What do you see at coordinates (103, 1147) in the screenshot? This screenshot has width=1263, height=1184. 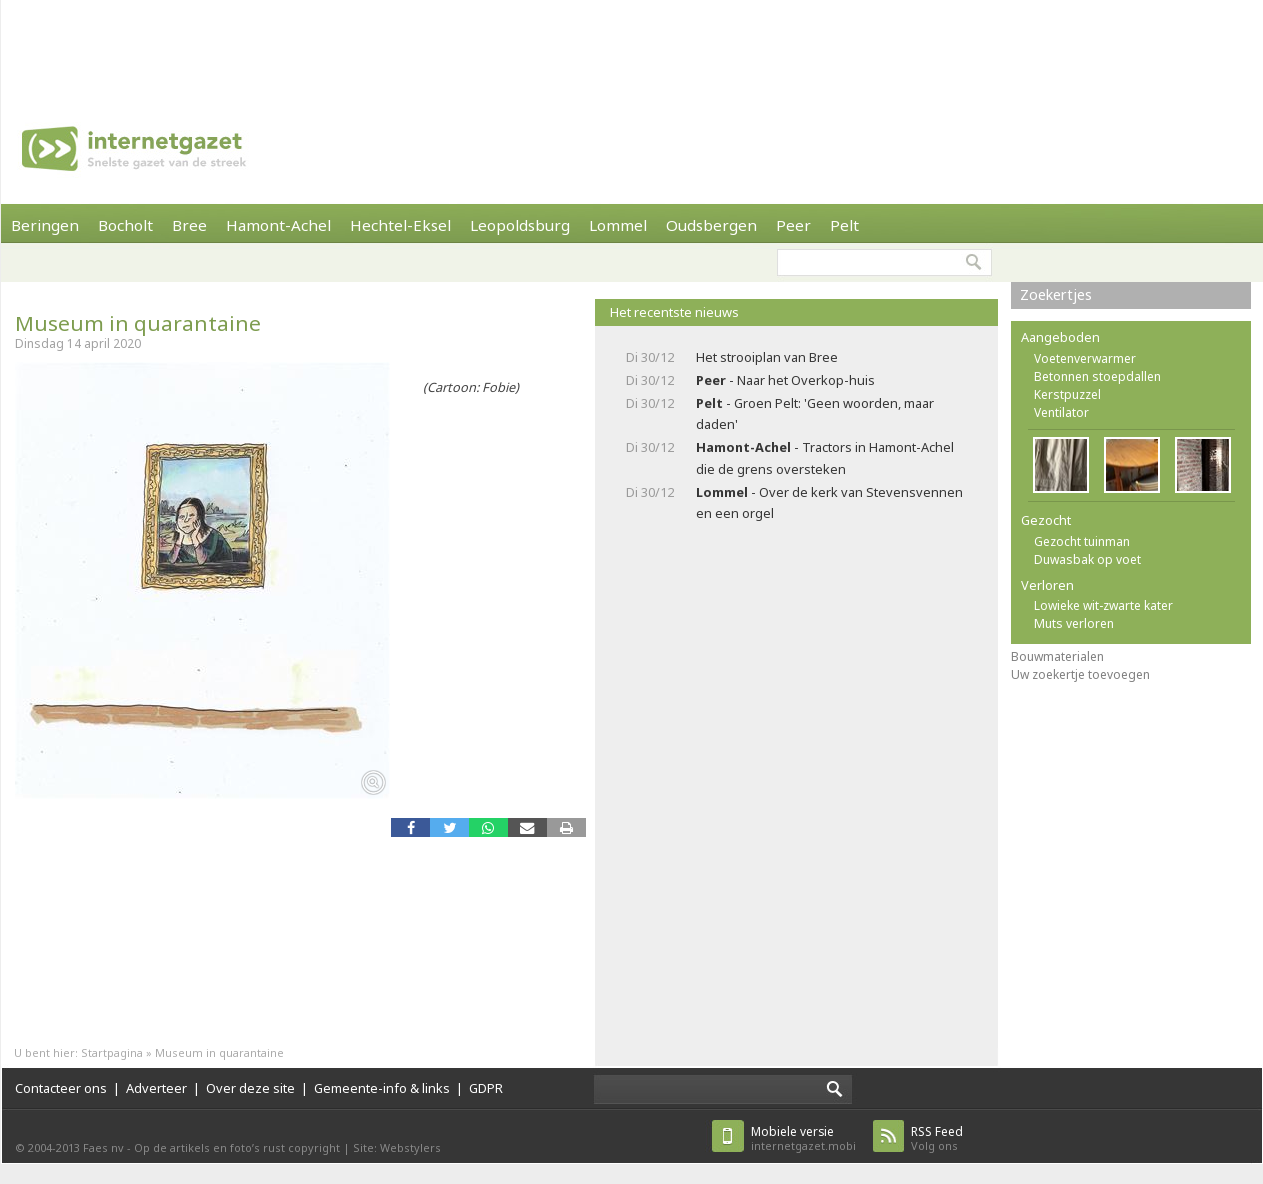 I see `Faes nv` at bounding box center [103, 1147].